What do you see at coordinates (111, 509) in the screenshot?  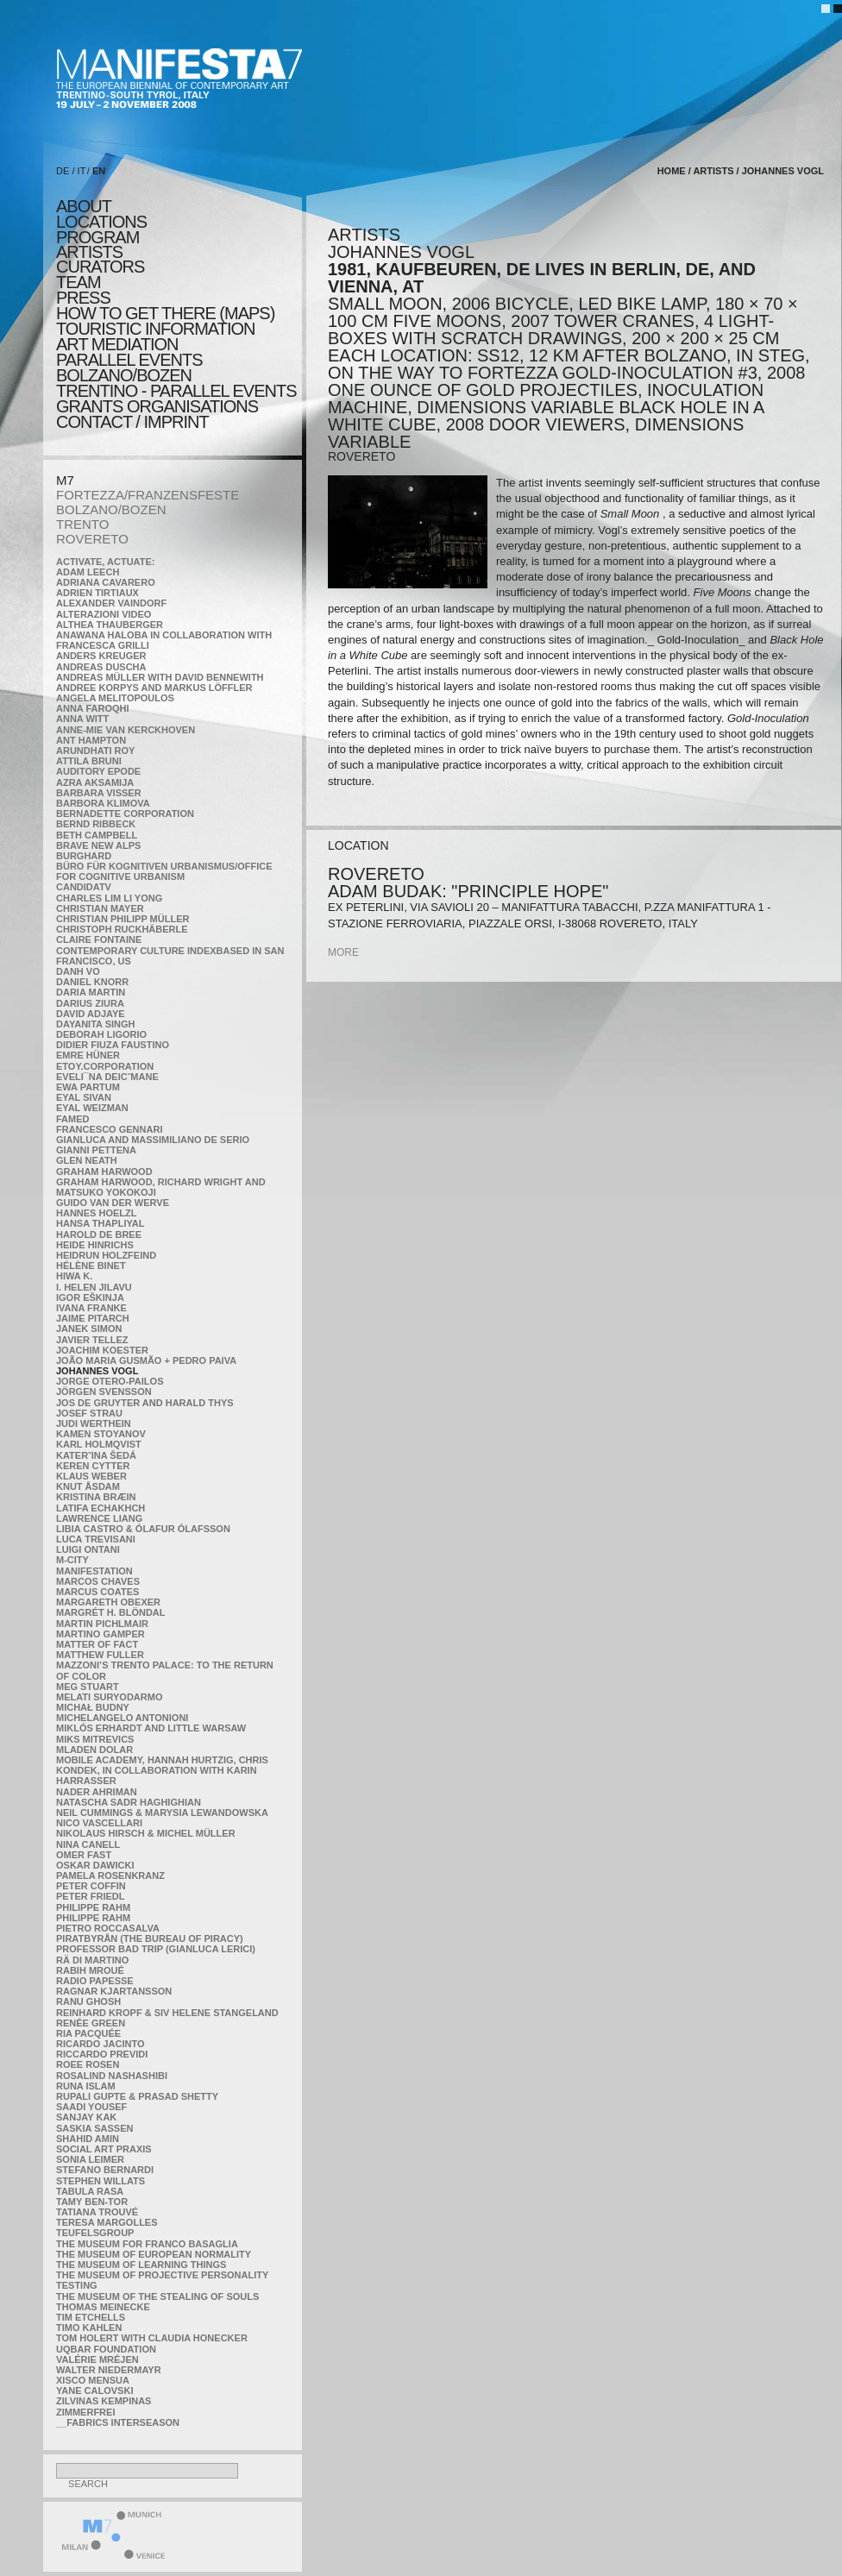 I see `BOLZANO/BOZEN` at bounding box center [111, 509].